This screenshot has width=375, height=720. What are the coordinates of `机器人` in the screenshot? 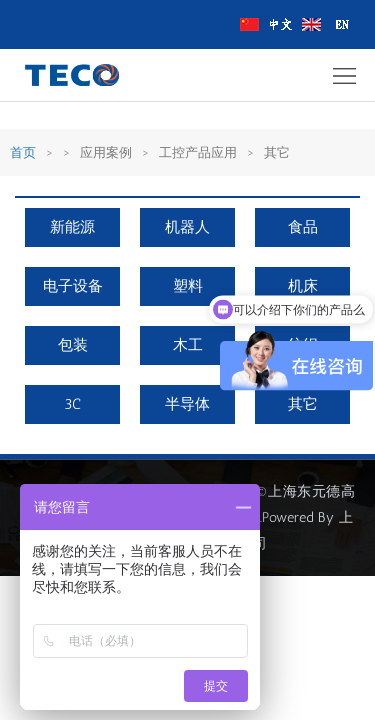 It's located at (187, 227).